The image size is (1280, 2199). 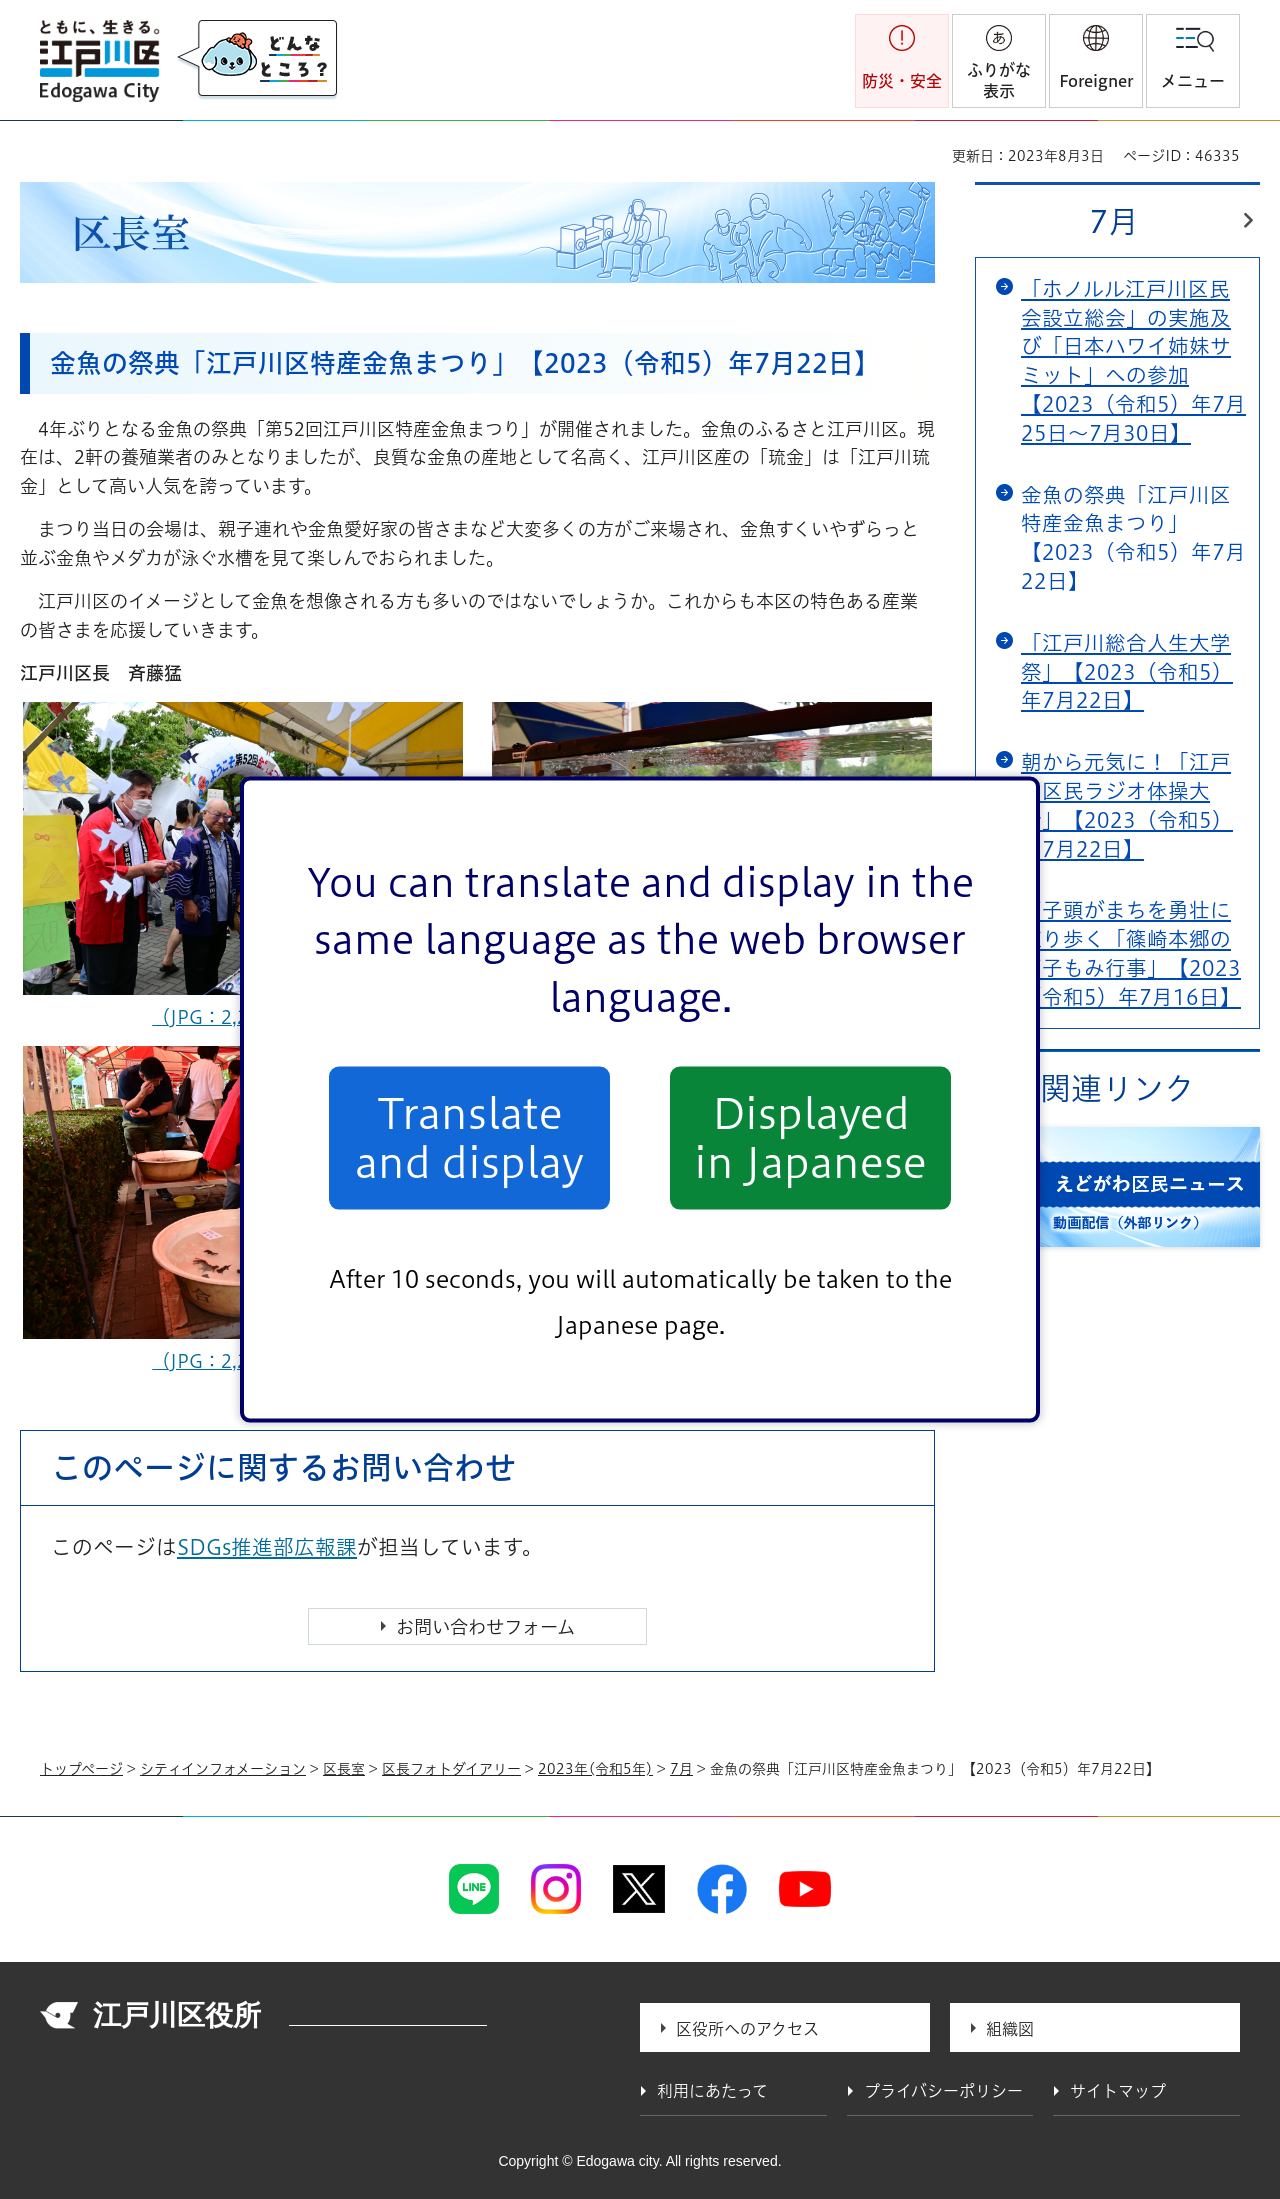 What do you see at coordinates (469, 1138) in the screenshot?
I see `Translate and display` at bounding box center [469, 1138].